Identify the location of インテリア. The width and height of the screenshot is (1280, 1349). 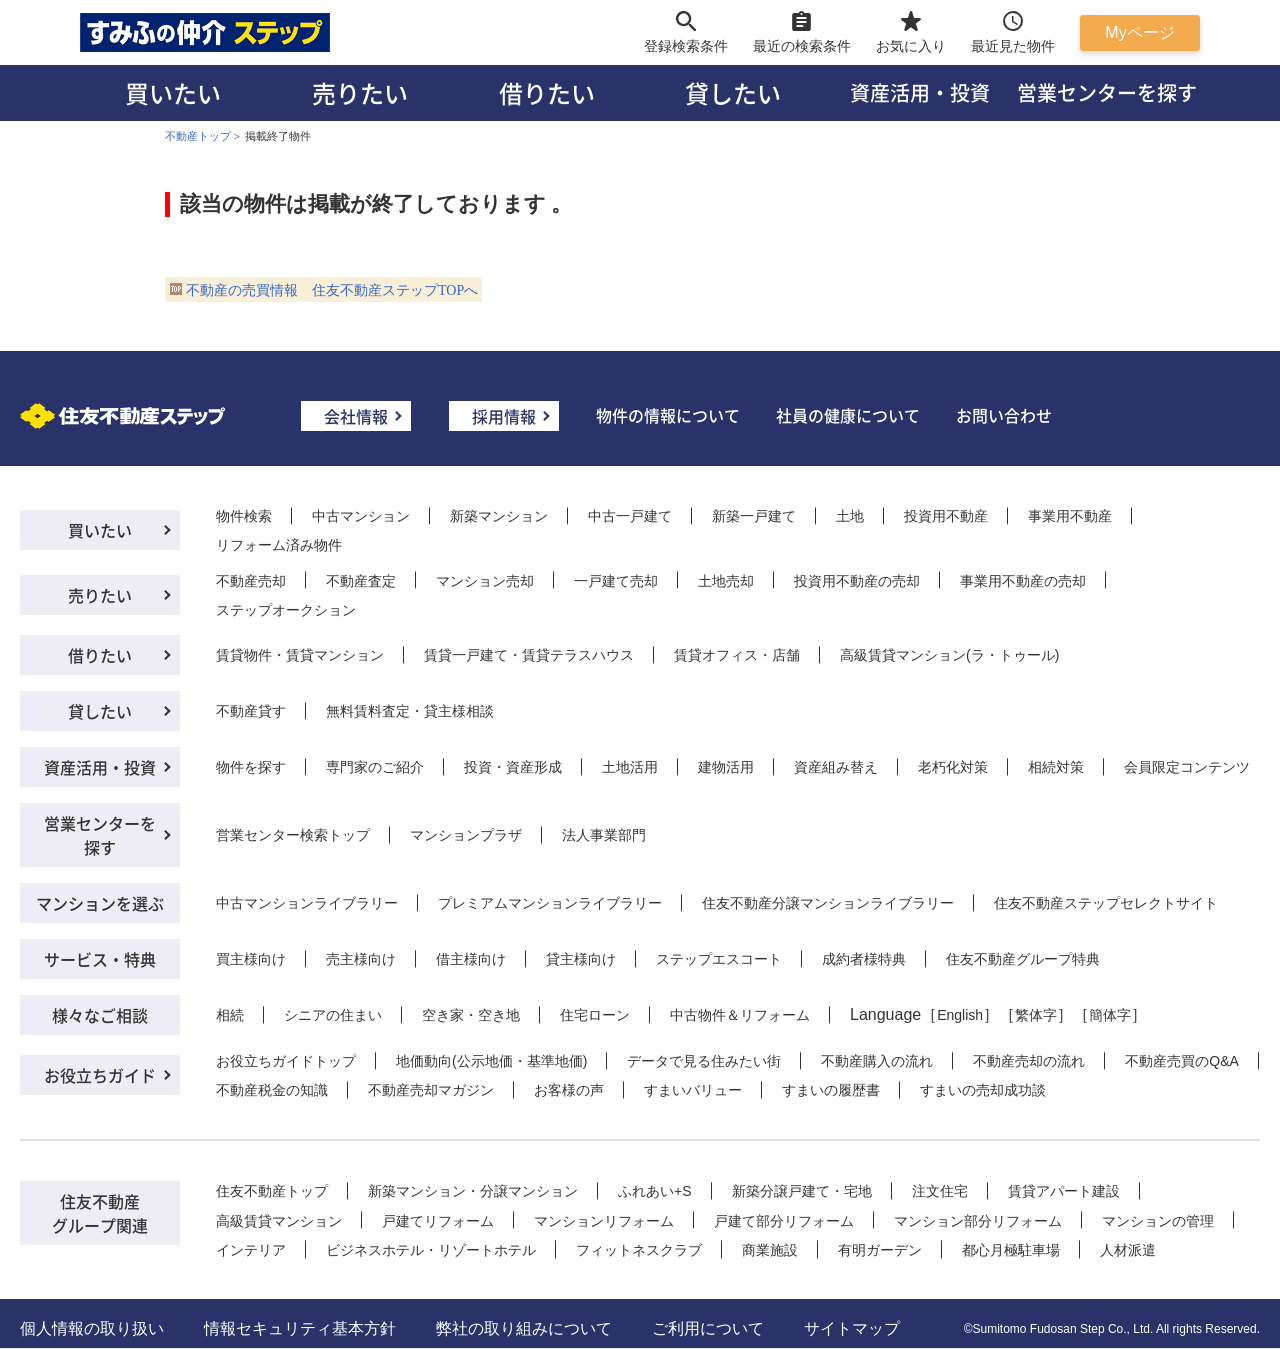
(251, 1250).